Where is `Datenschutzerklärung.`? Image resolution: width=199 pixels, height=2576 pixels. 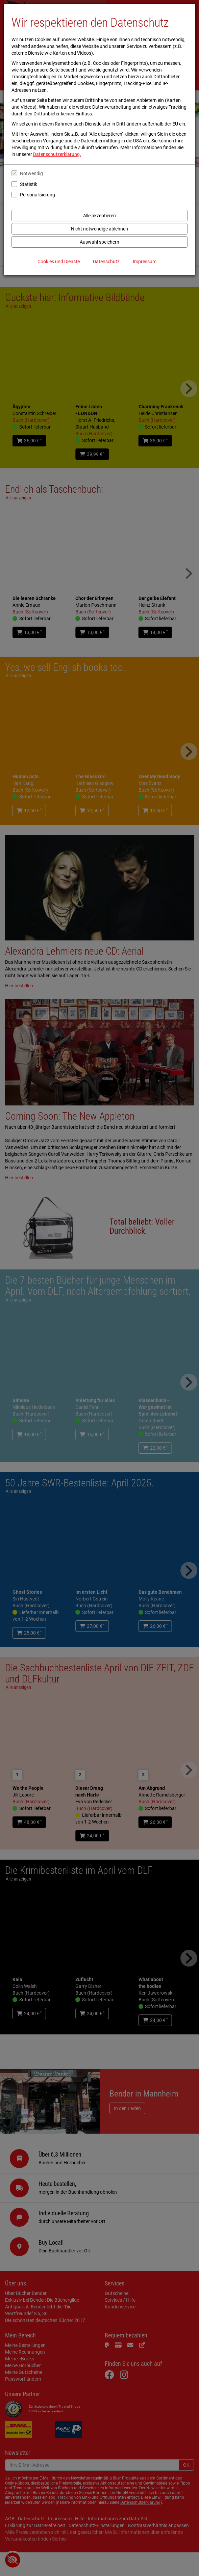
Datenschutzerklärung. is located at coordinates (57, 154).